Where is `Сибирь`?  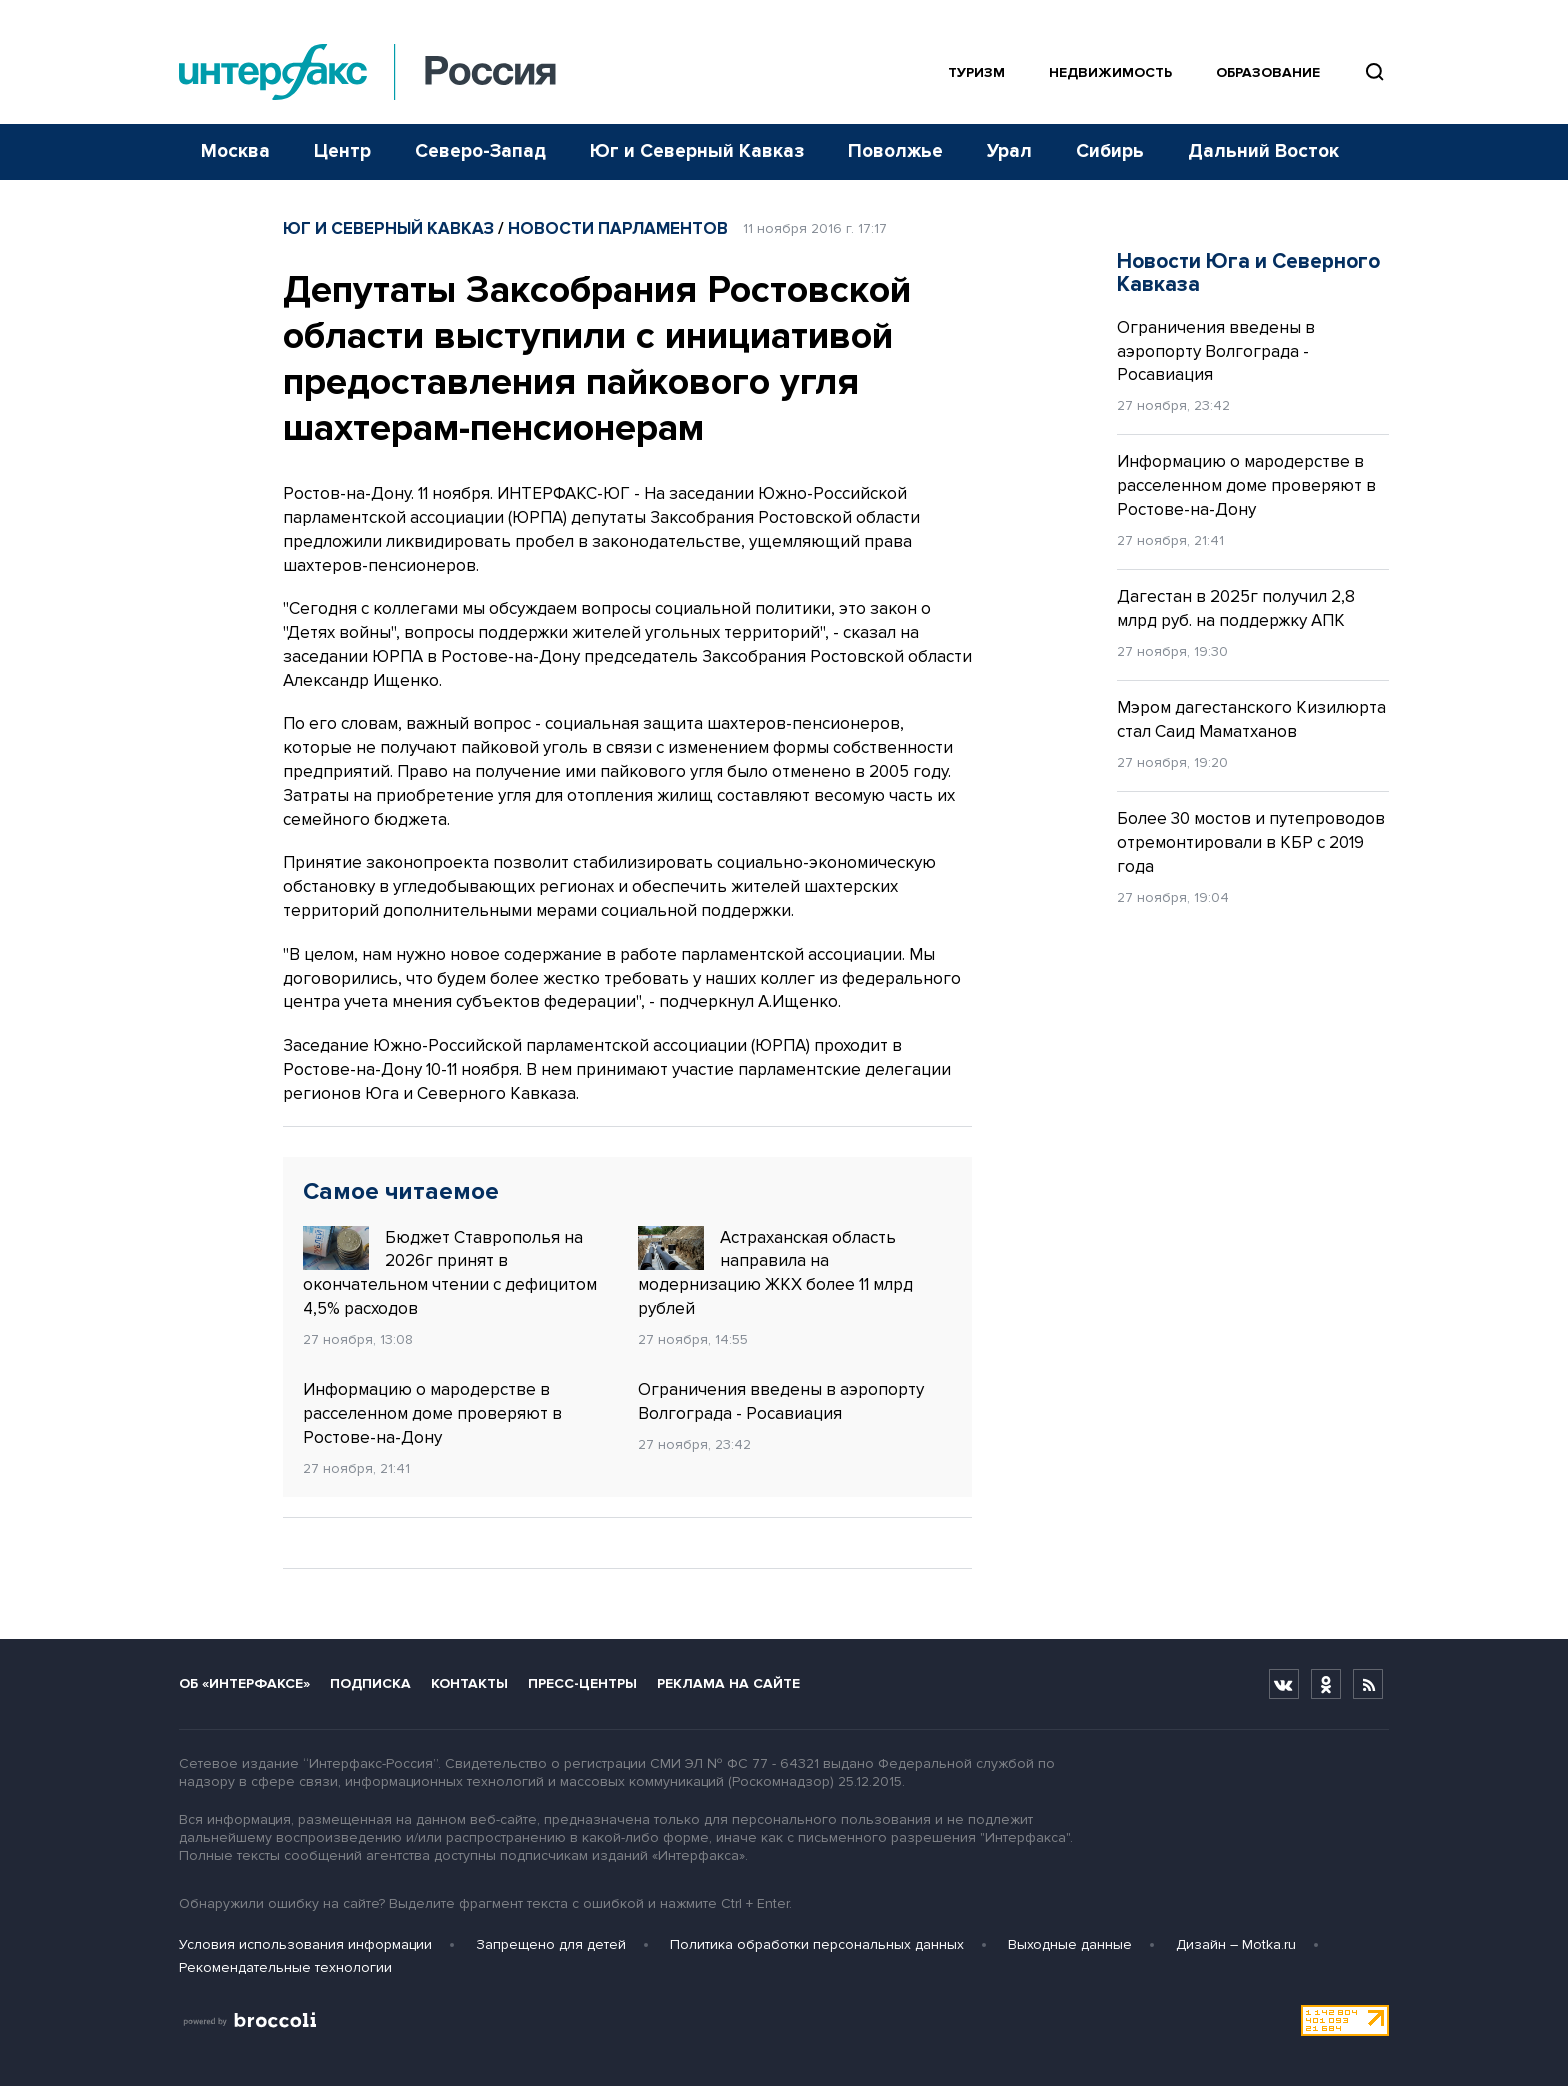 Сибирь is located at coordinates (1110, 151).